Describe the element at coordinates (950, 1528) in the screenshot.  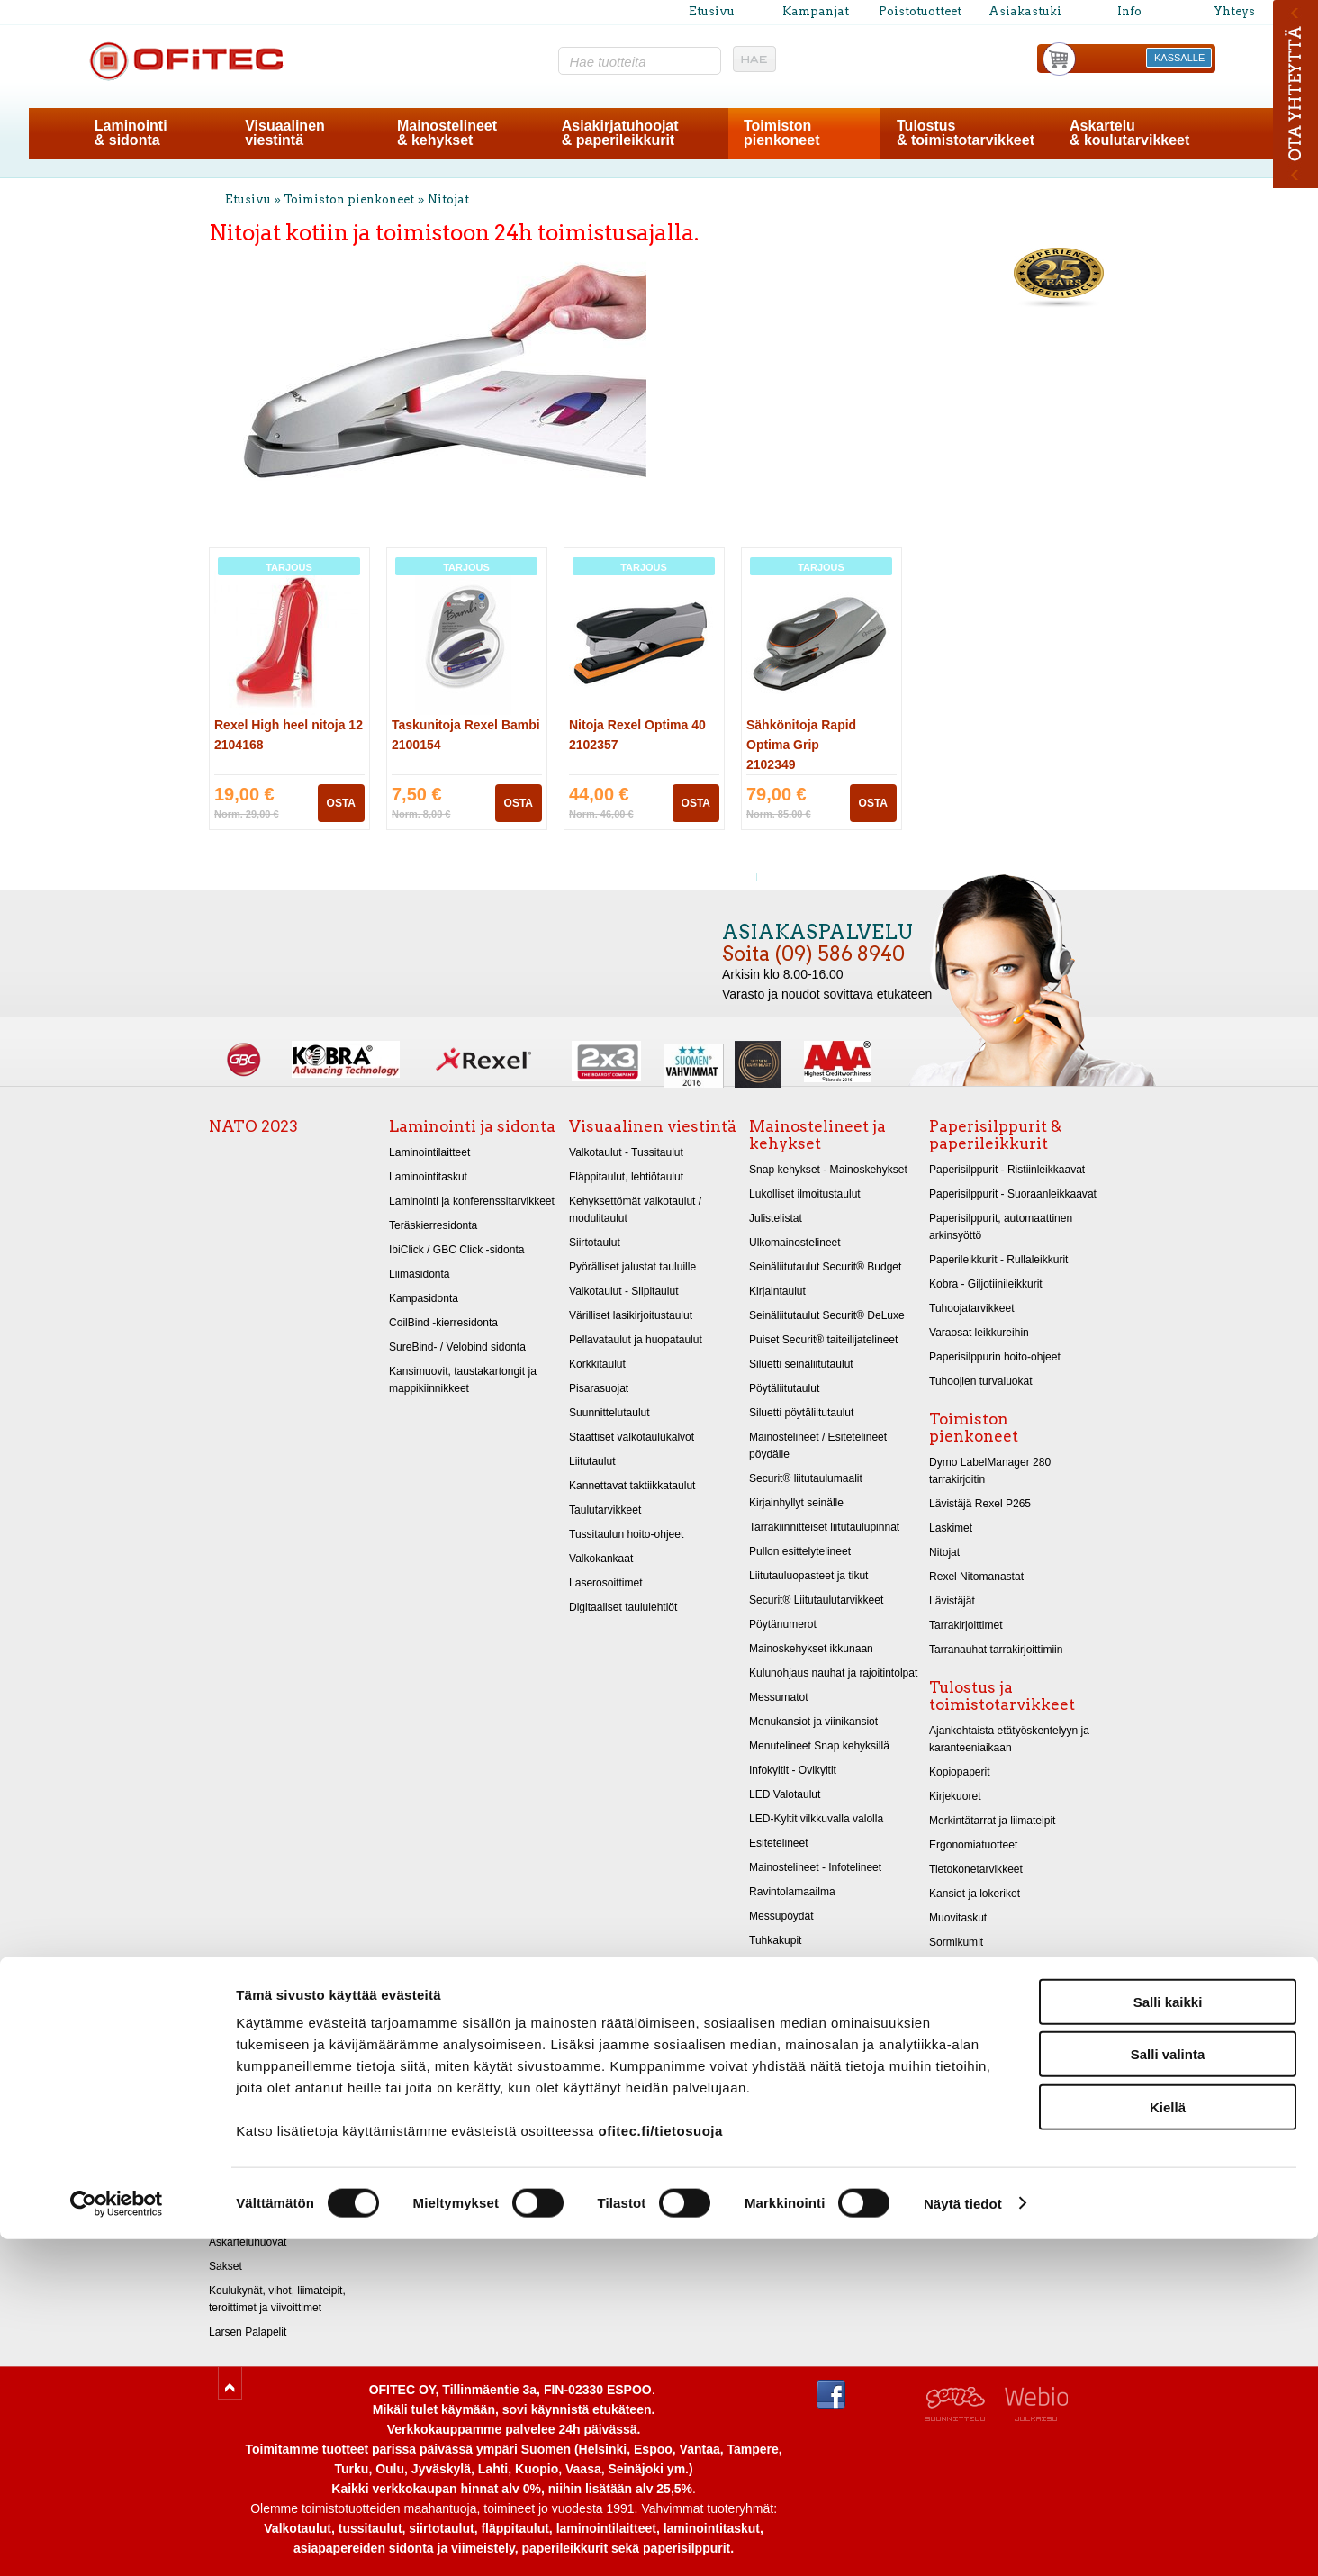
I see `Laskimet` at that location.